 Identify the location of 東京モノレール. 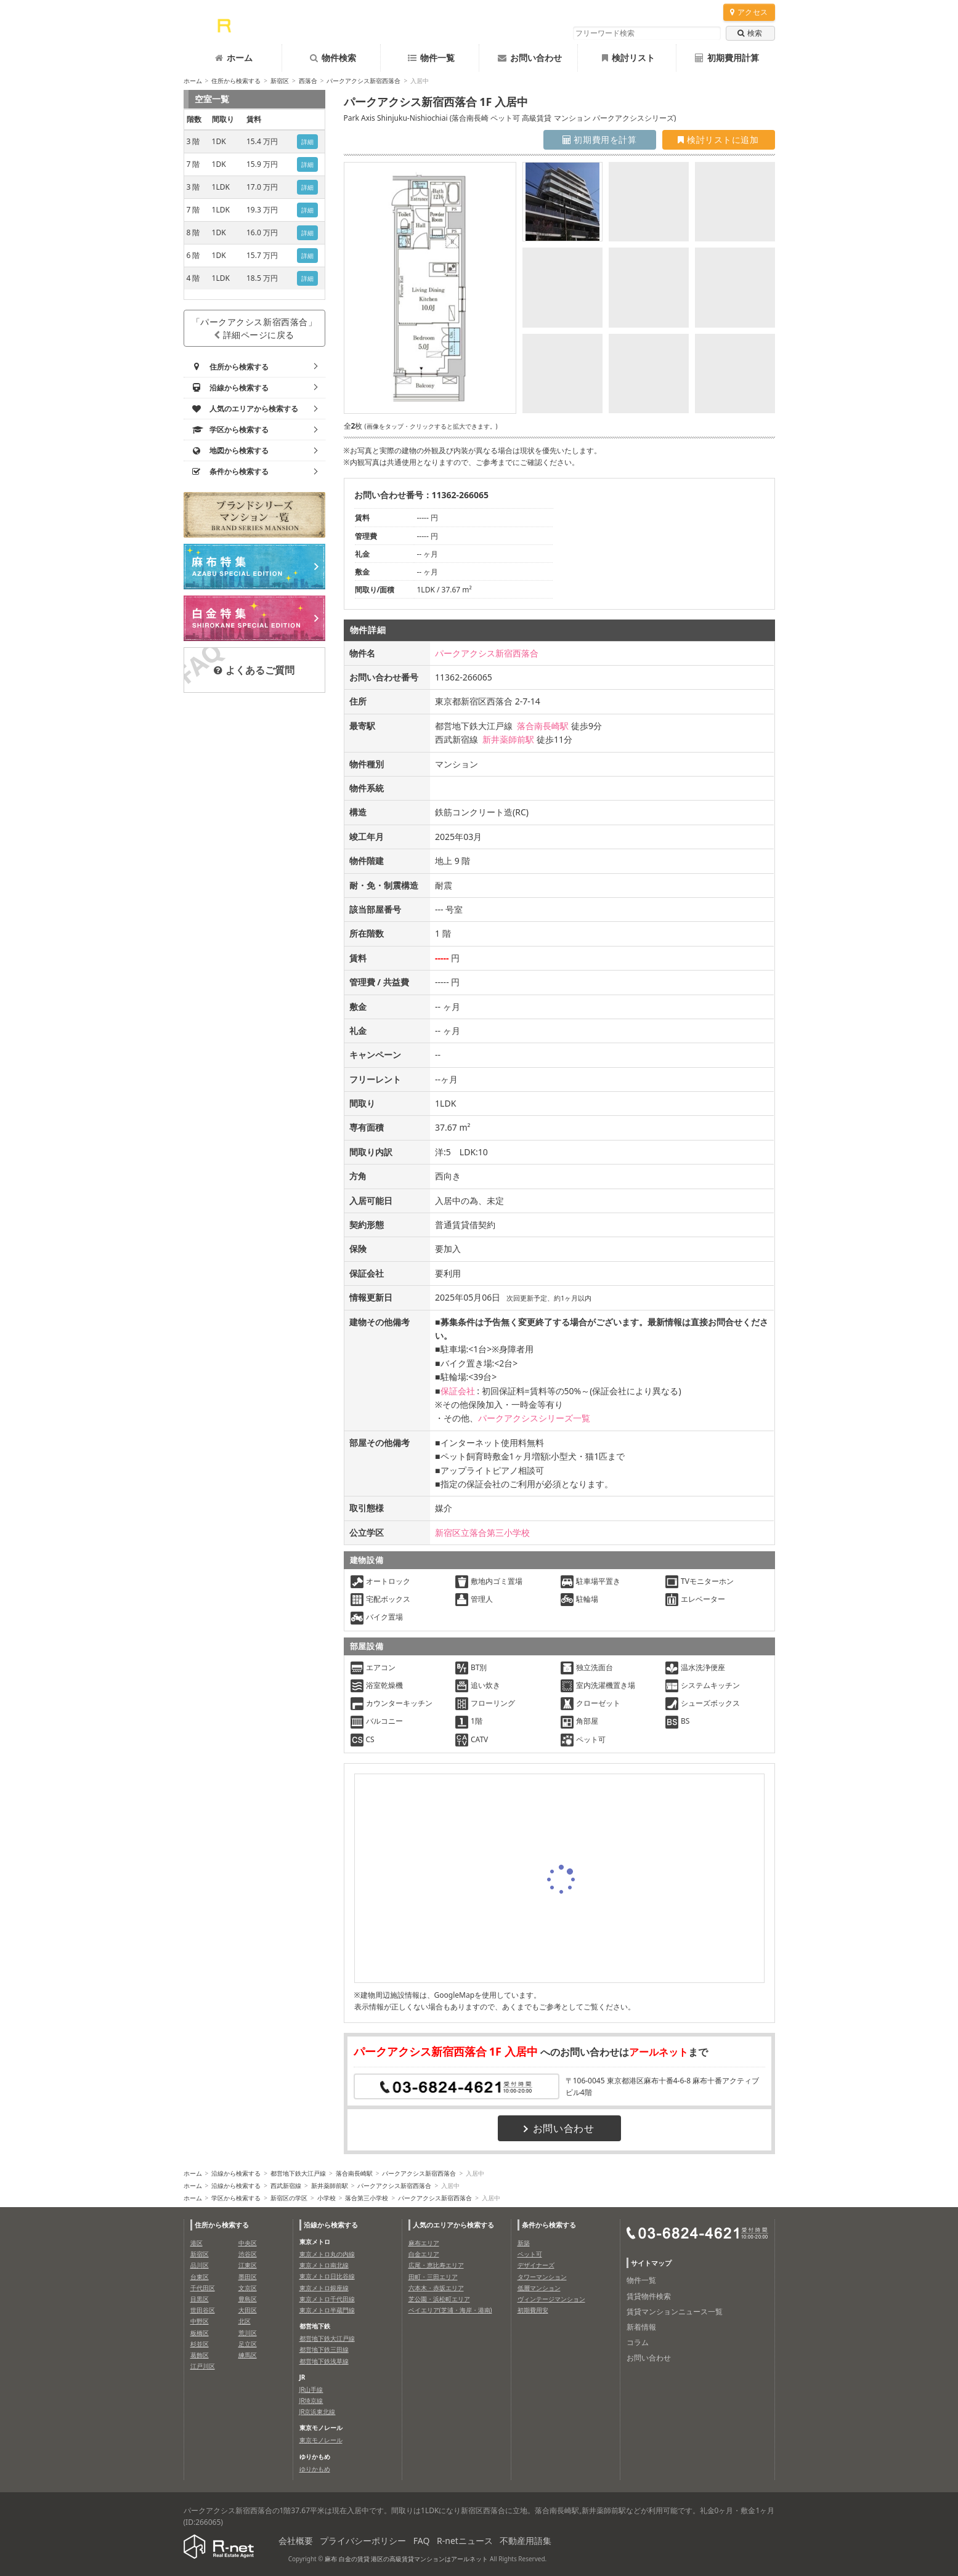
(321, 2440).